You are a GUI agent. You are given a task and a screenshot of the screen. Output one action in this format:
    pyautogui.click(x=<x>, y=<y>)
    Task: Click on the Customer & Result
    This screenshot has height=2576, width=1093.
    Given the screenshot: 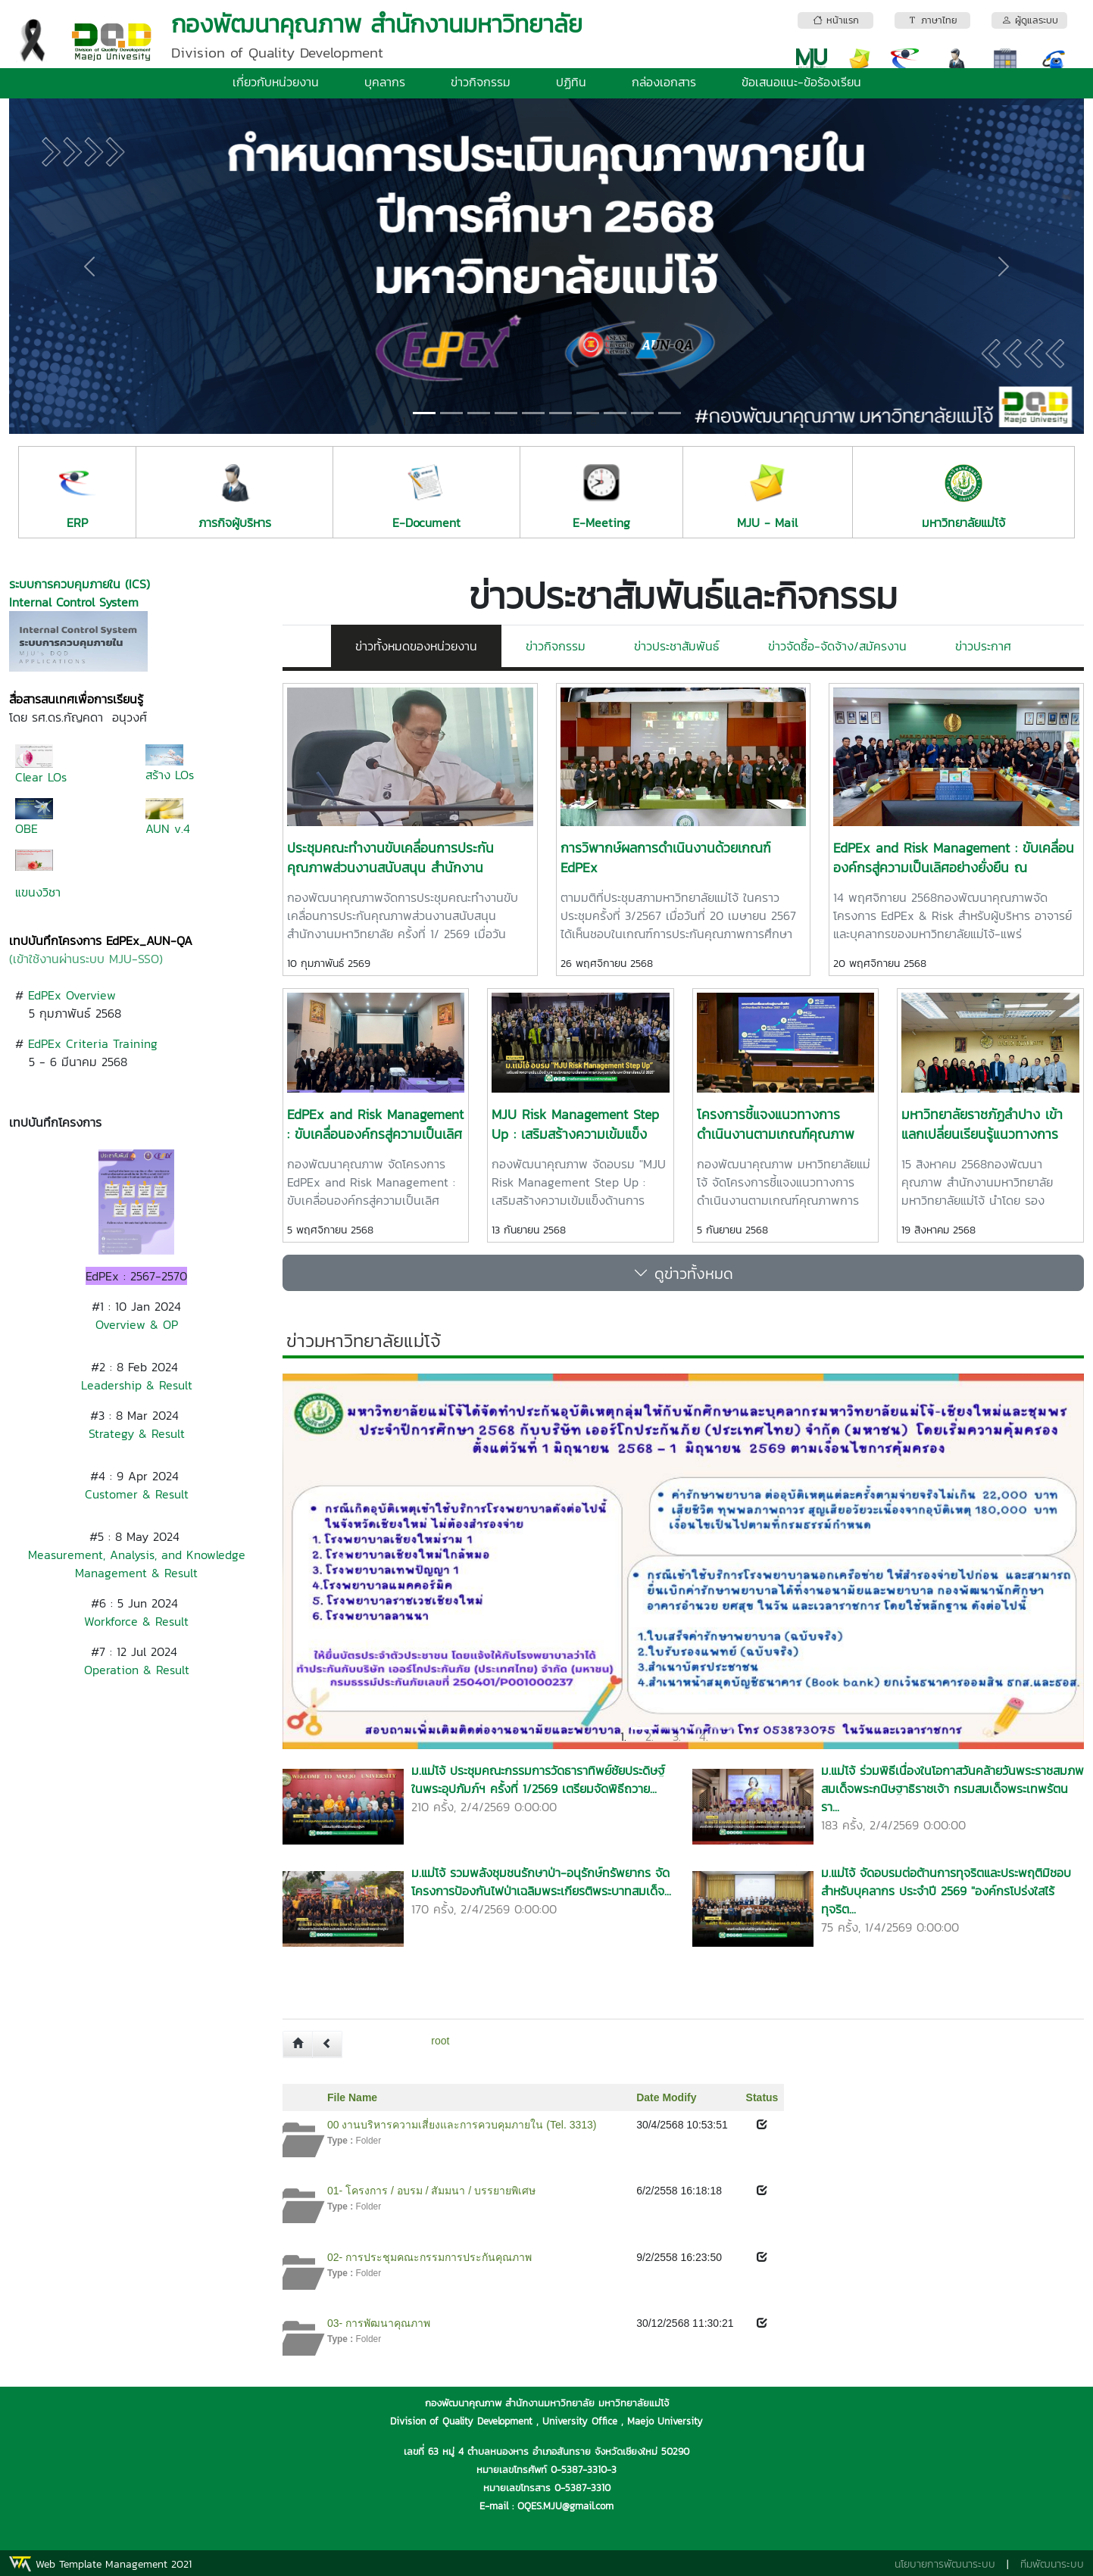 What is the action you would take?
    pyautogui.click(x=137, y=1494)
    